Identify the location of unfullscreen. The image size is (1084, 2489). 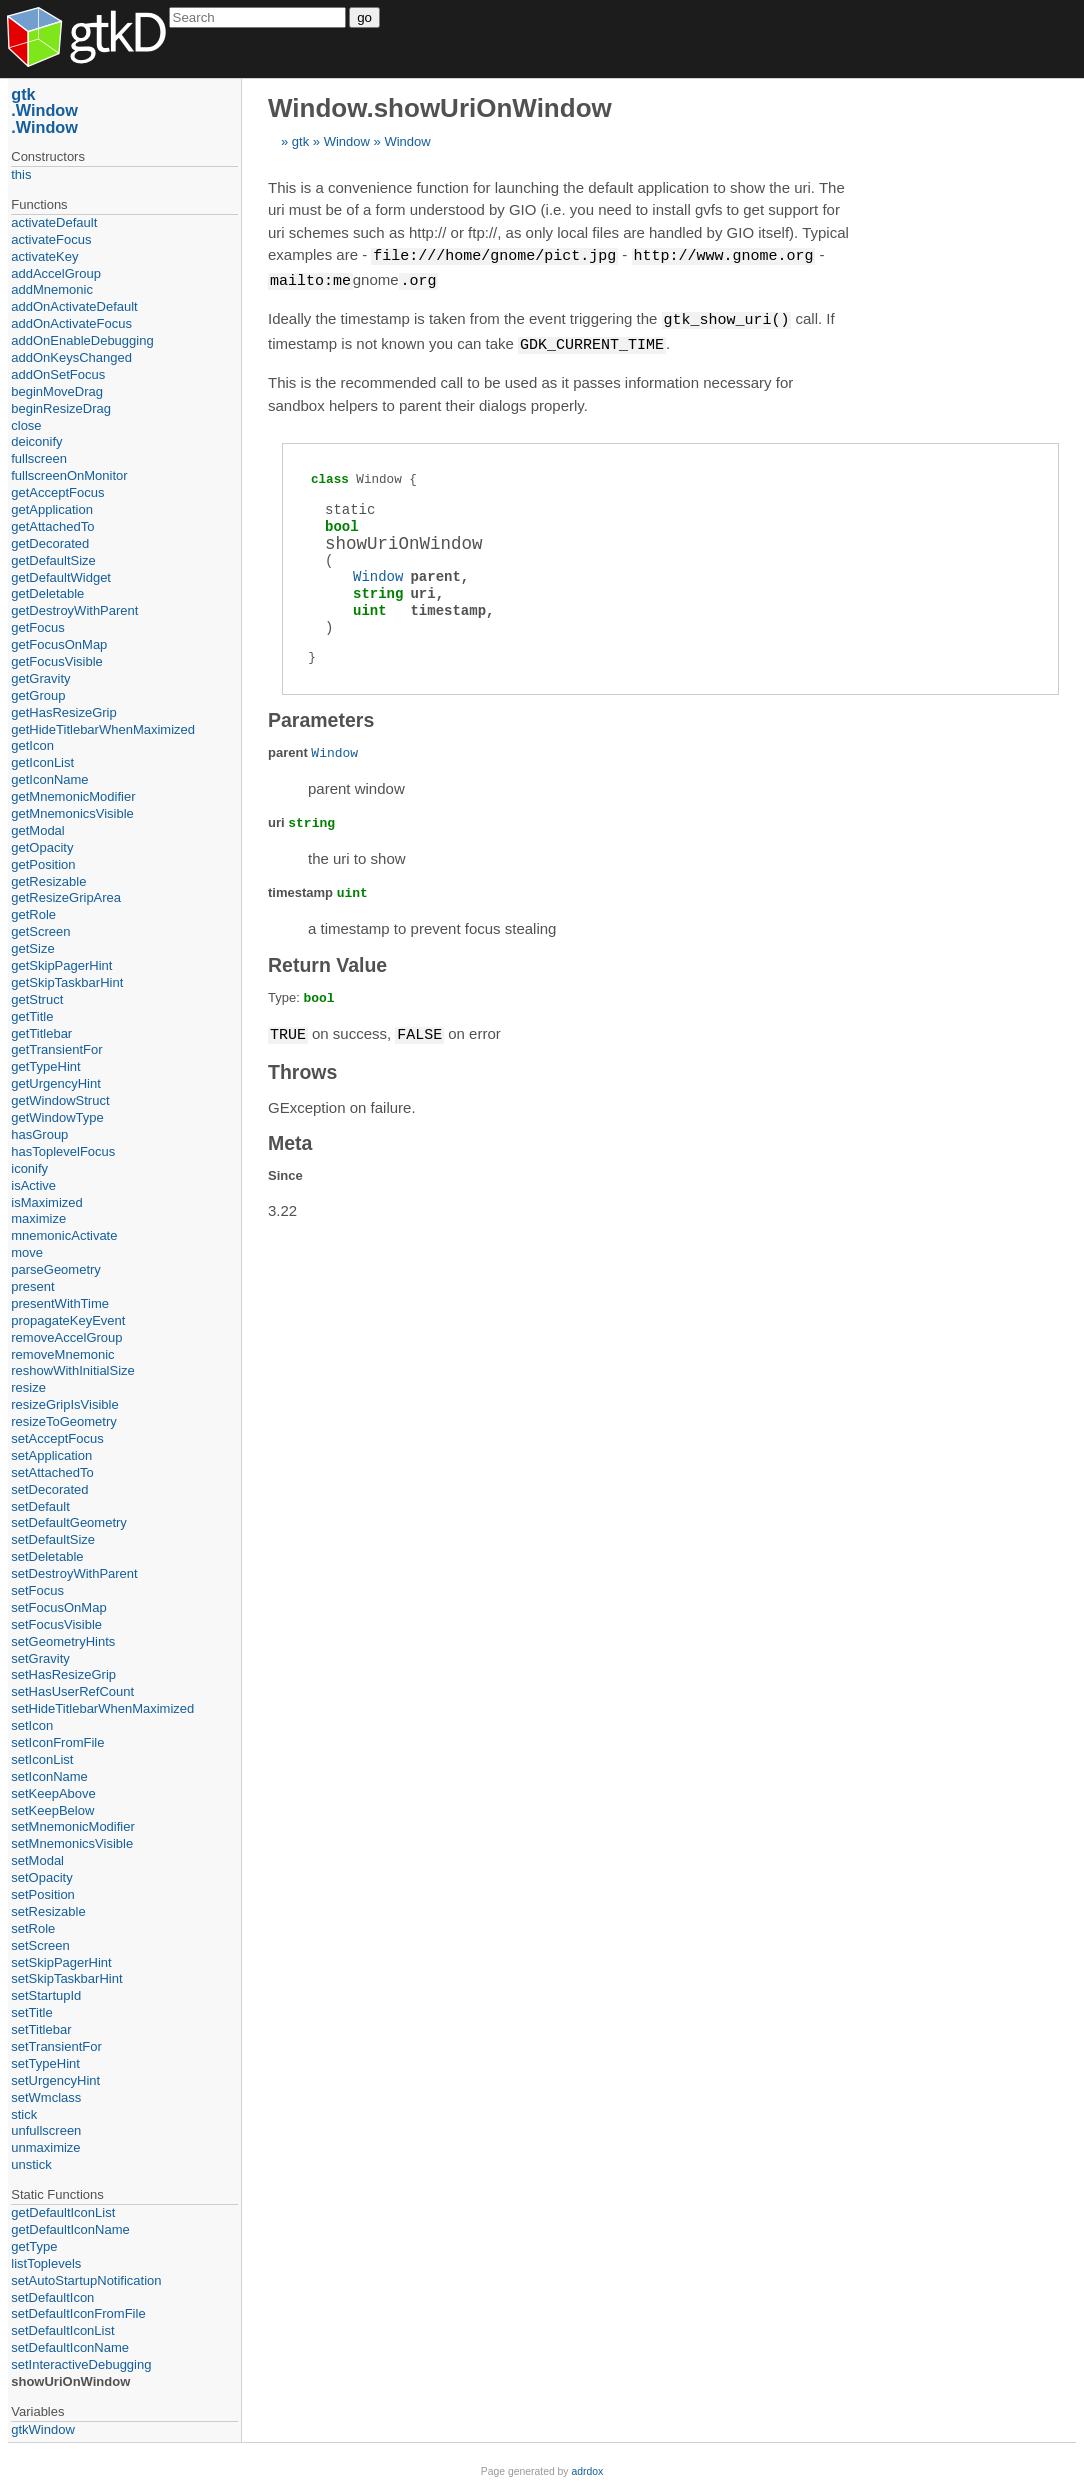
(46, 2130).